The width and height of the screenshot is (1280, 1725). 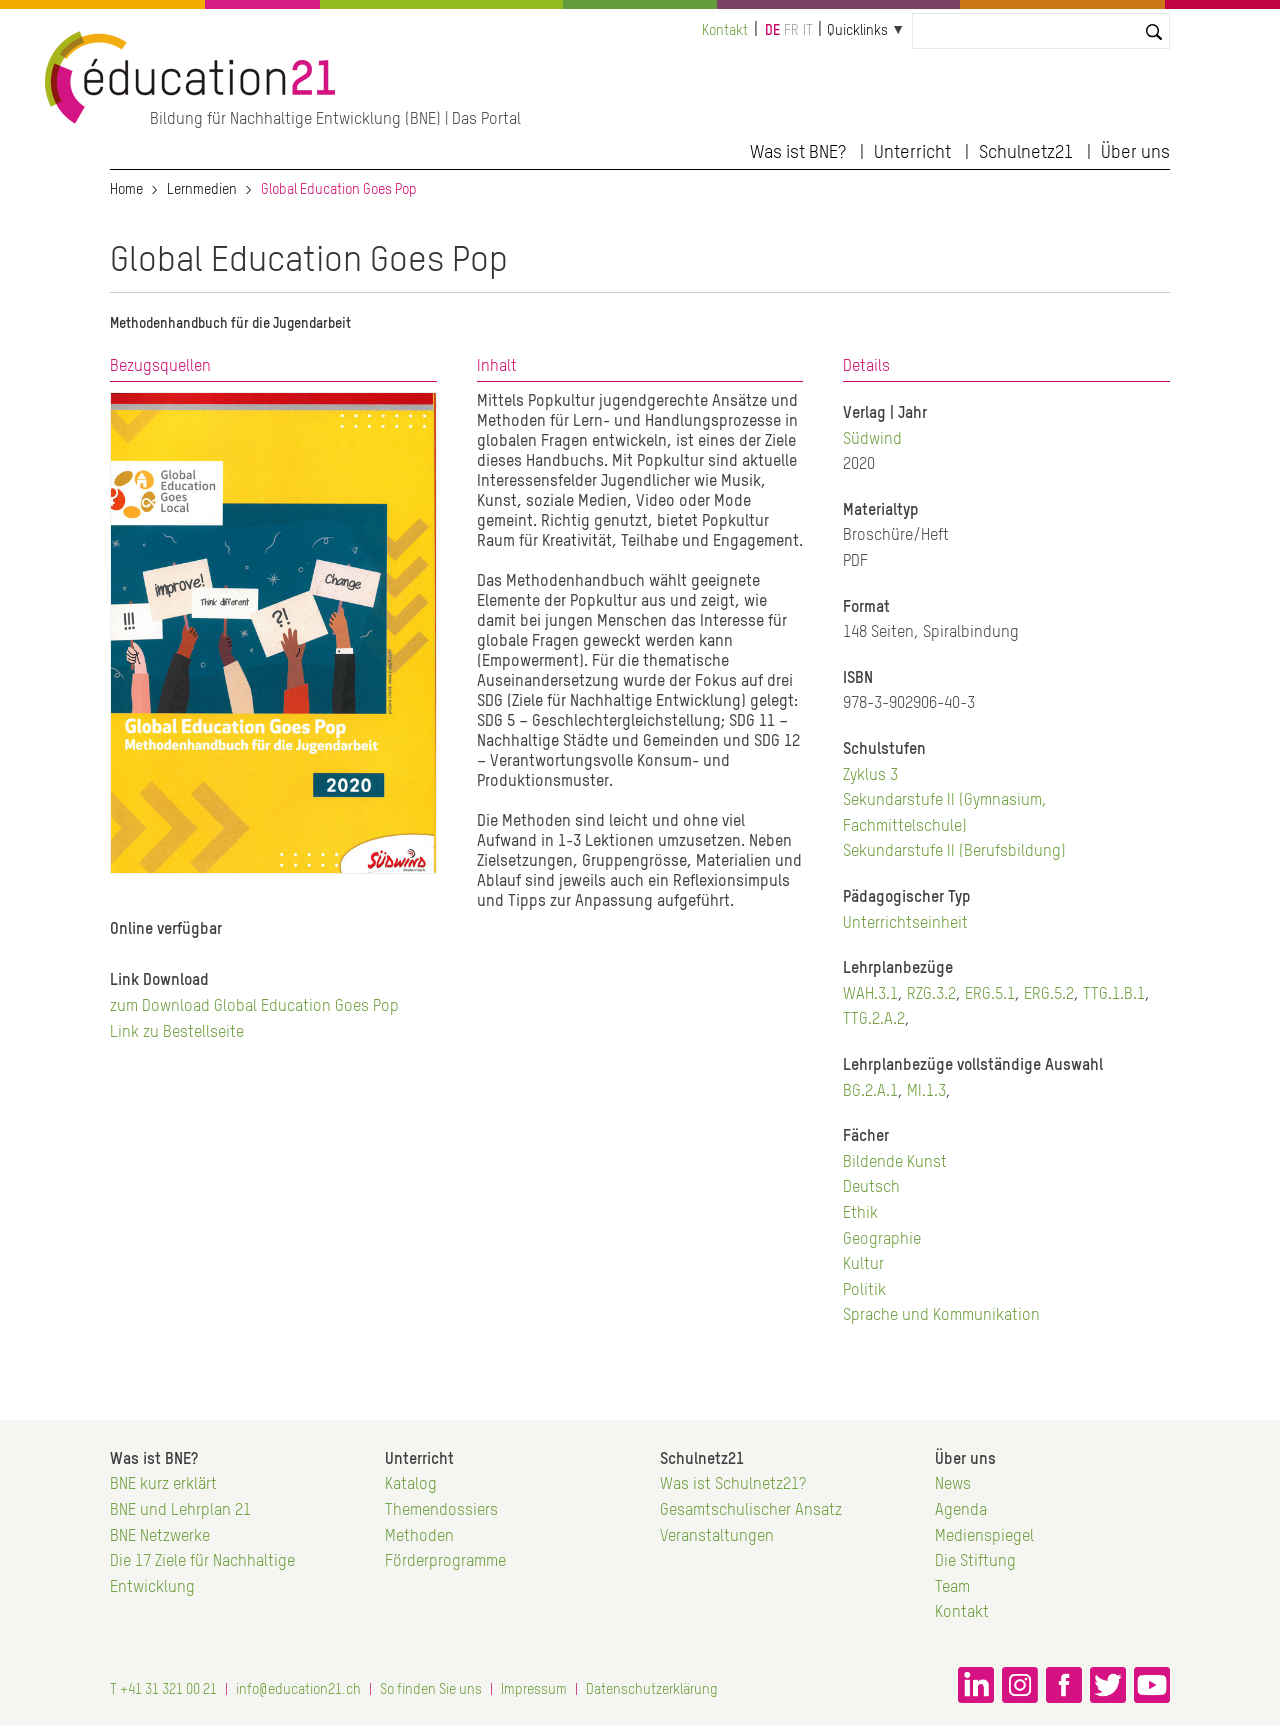 What do you see at coordinates (1135, 153) in the screenshot?
I see `Über uns` at bounding box center [1135, 153].